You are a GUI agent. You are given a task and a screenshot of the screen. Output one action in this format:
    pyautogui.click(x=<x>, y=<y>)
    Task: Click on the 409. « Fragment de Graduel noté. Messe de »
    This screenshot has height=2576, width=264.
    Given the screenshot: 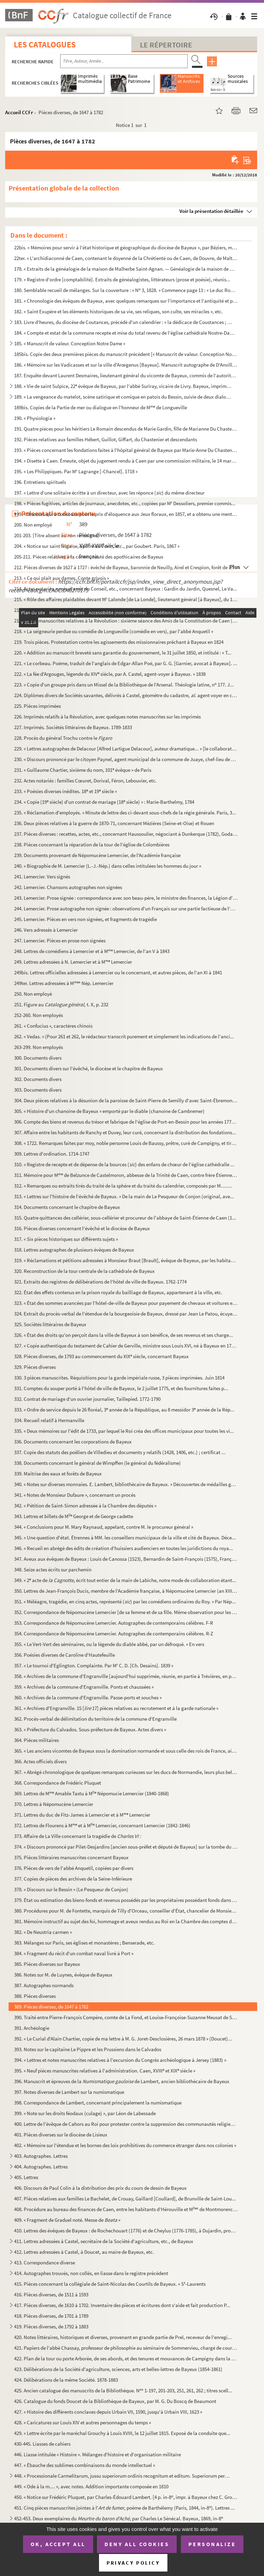 What is the action you would take?
    pyautogui.click(x=67, y=2220)
    